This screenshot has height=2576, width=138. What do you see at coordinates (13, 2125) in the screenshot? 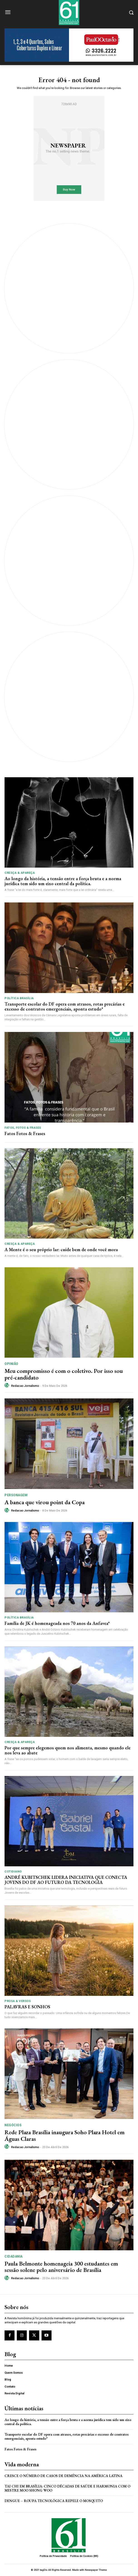
I see `Negócios` at bounding box center [13, 2125].